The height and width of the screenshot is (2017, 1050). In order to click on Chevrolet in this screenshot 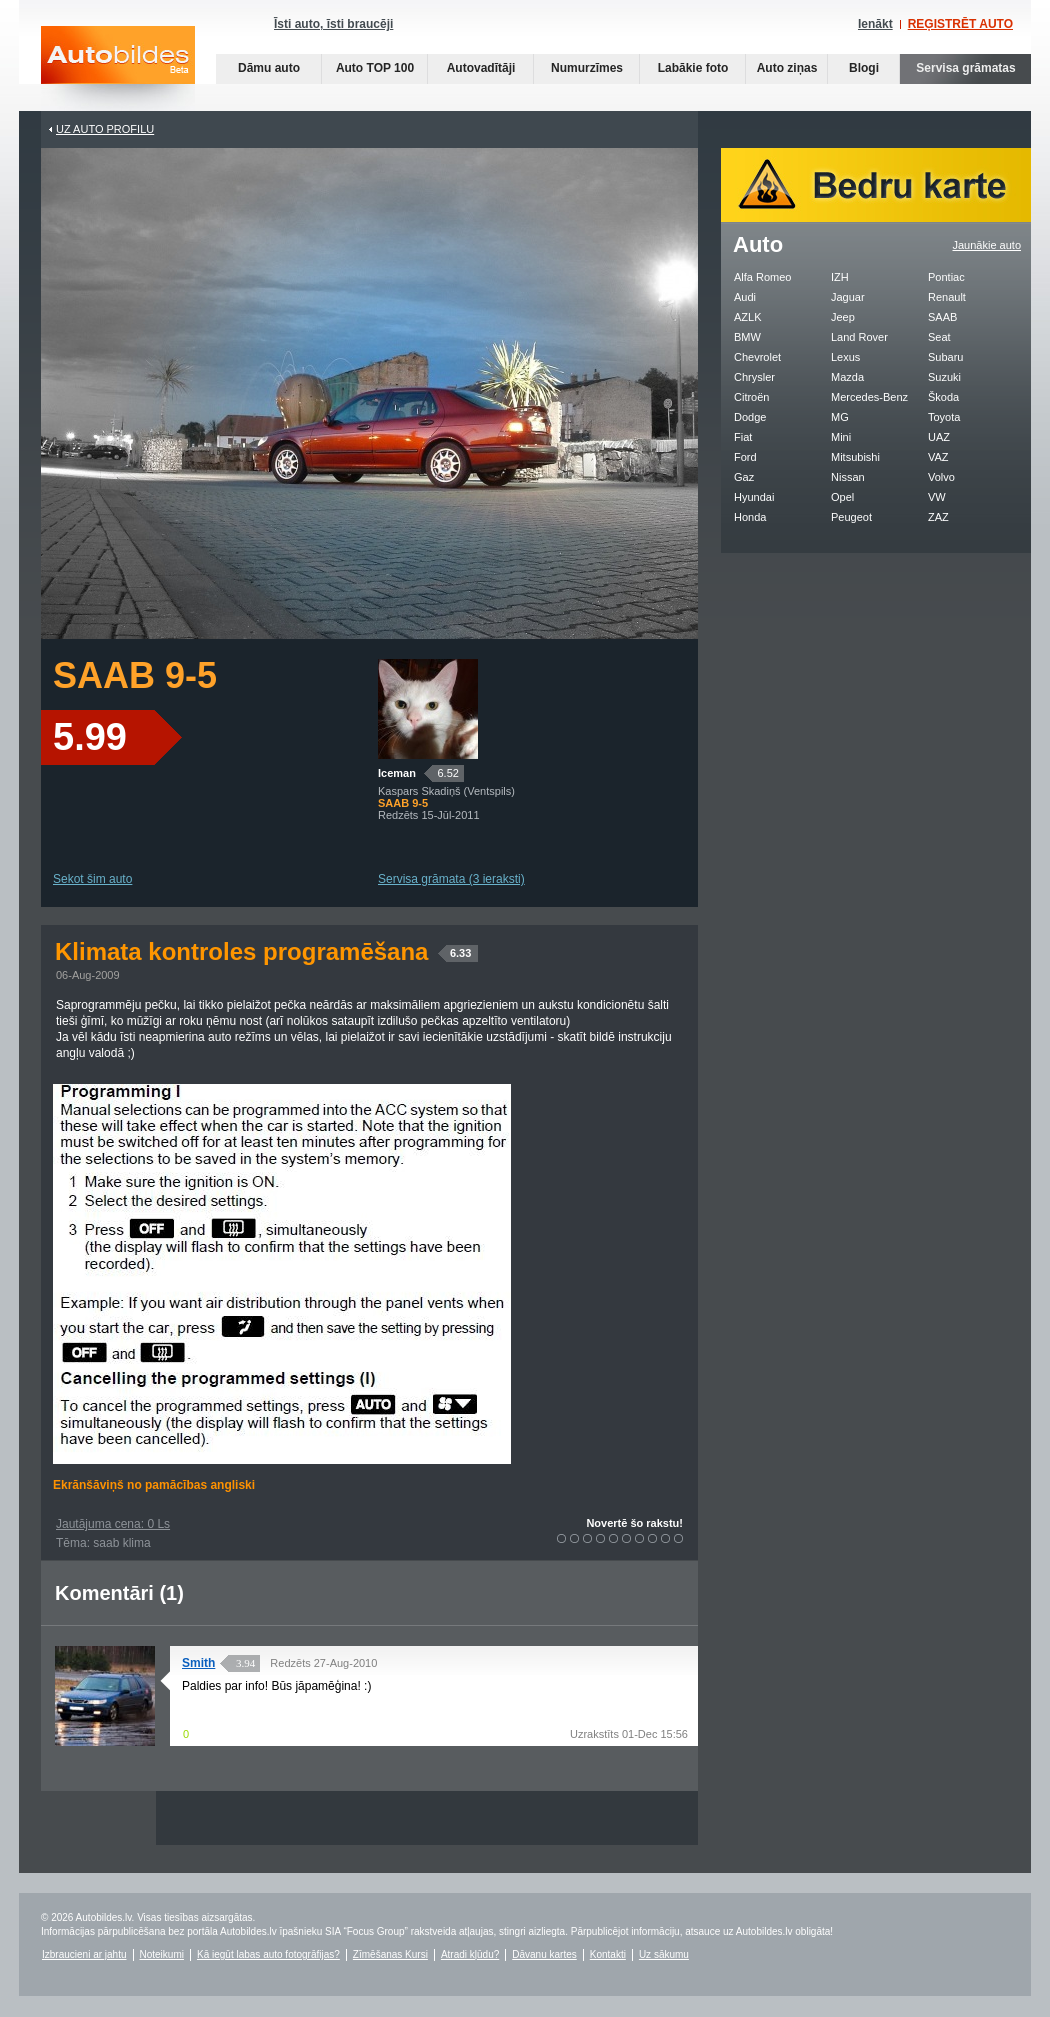, I will do `click(757, 357)`.